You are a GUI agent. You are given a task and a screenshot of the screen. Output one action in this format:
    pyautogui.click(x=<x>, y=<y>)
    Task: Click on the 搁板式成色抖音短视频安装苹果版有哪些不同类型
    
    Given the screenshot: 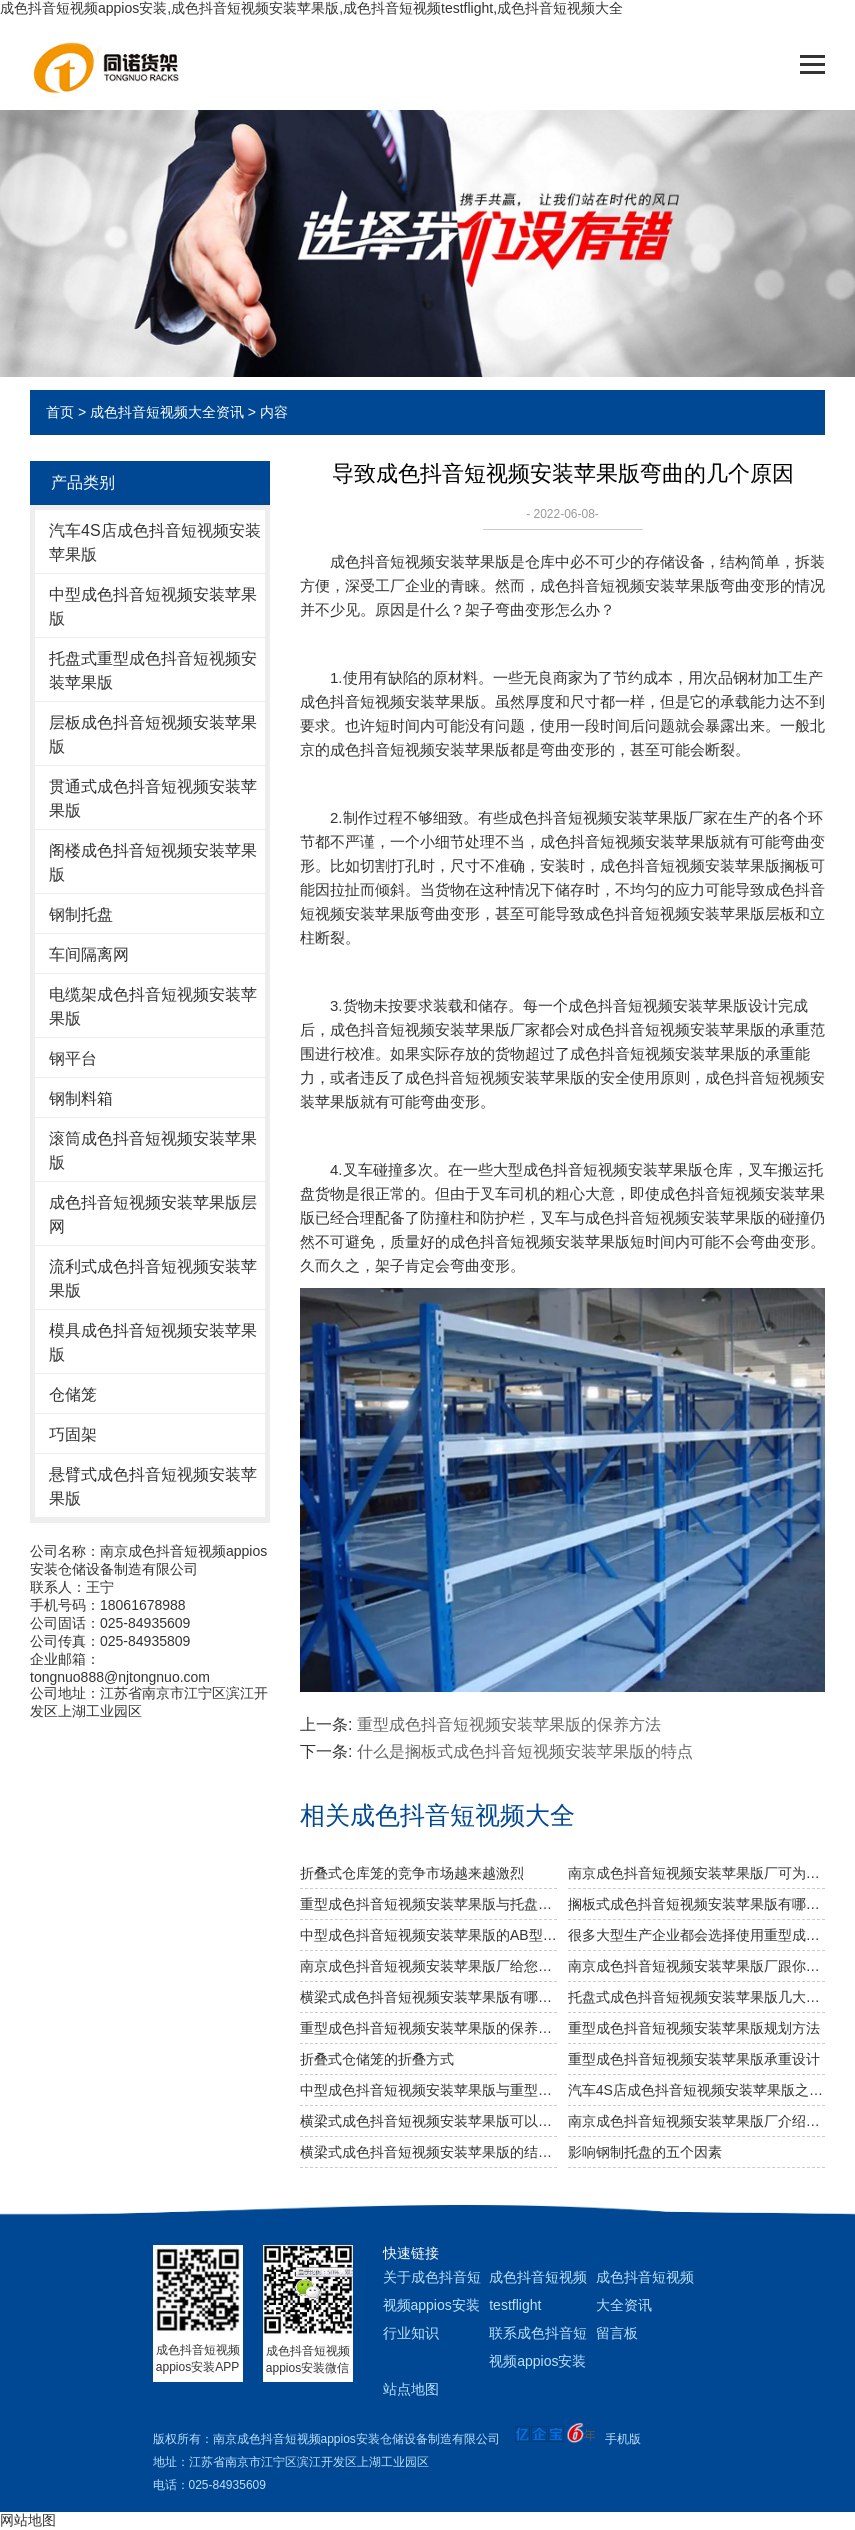 What is the action you would take?
    pyautogui.click(x=696, y=1904)
    